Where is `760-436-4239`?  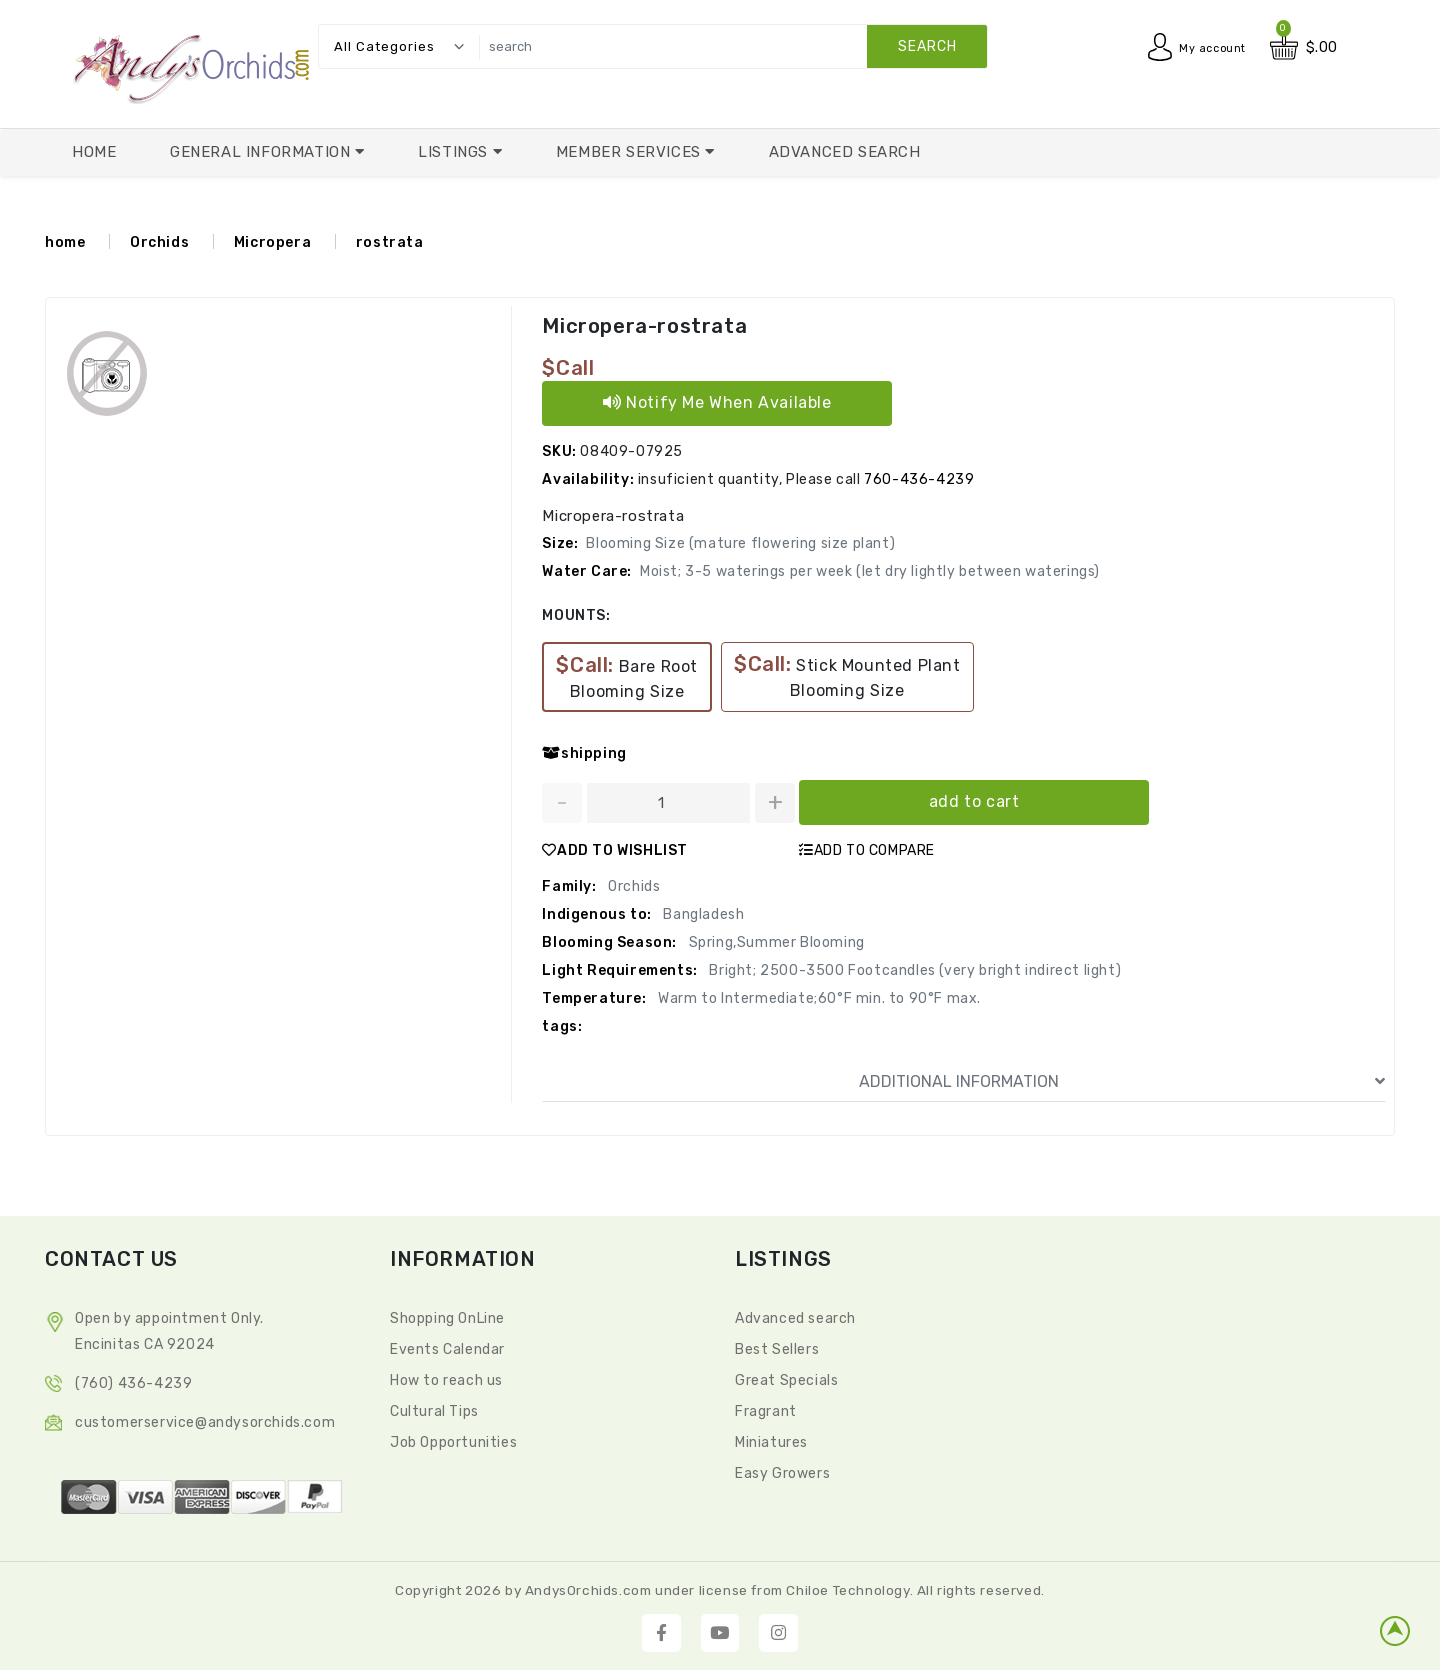 760-436-4239 is located at coordinates (919, 479).